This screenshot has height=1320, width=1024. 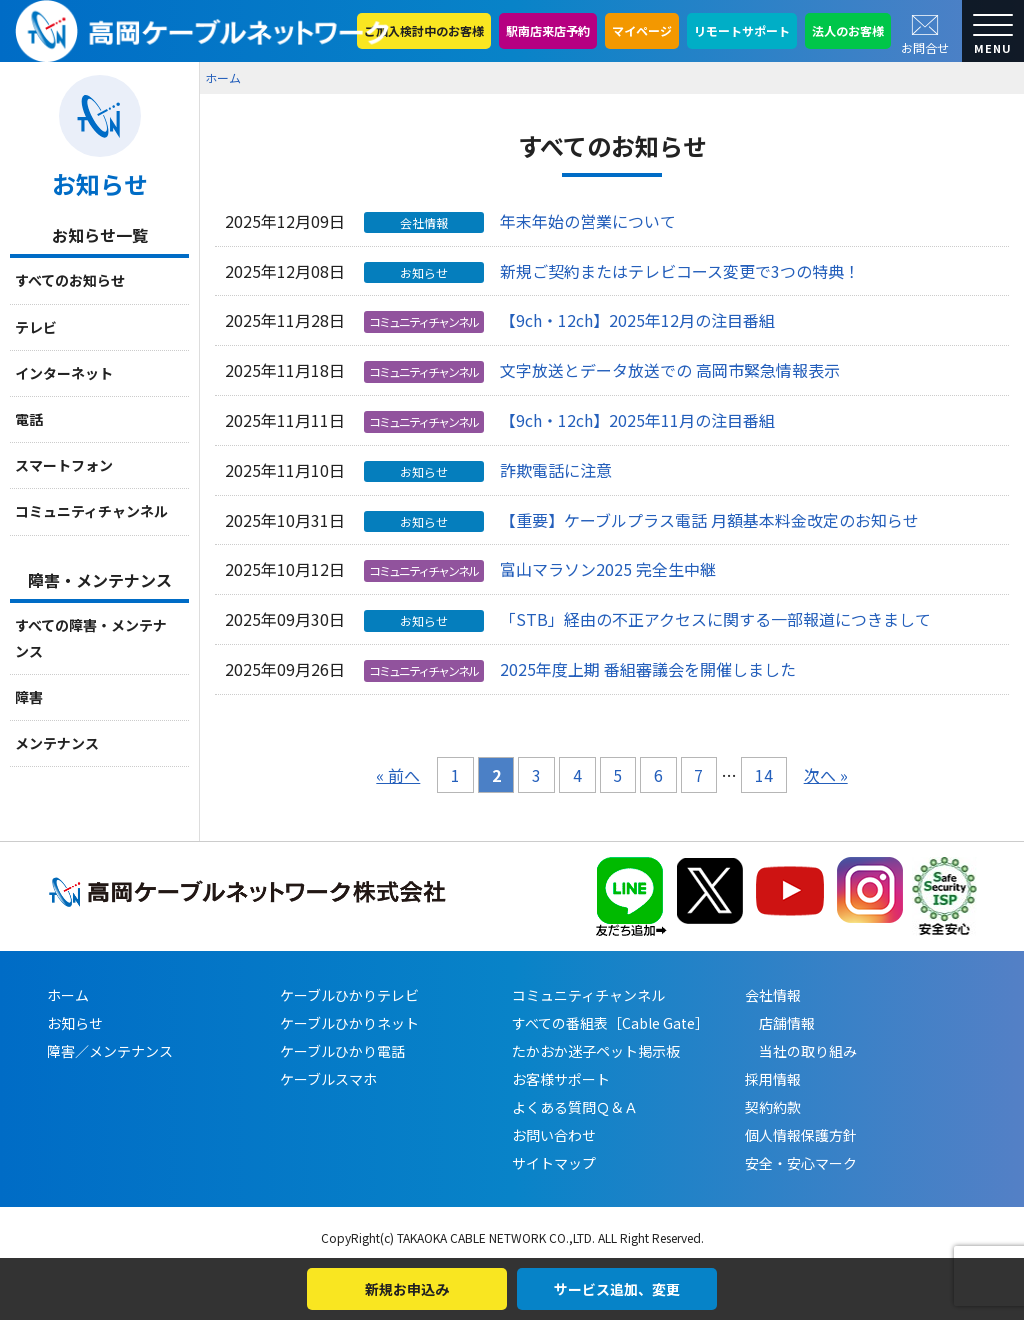 I want to click on 【9ch・12ch】2025年11月の注目番組, so click(x=637, y=420).